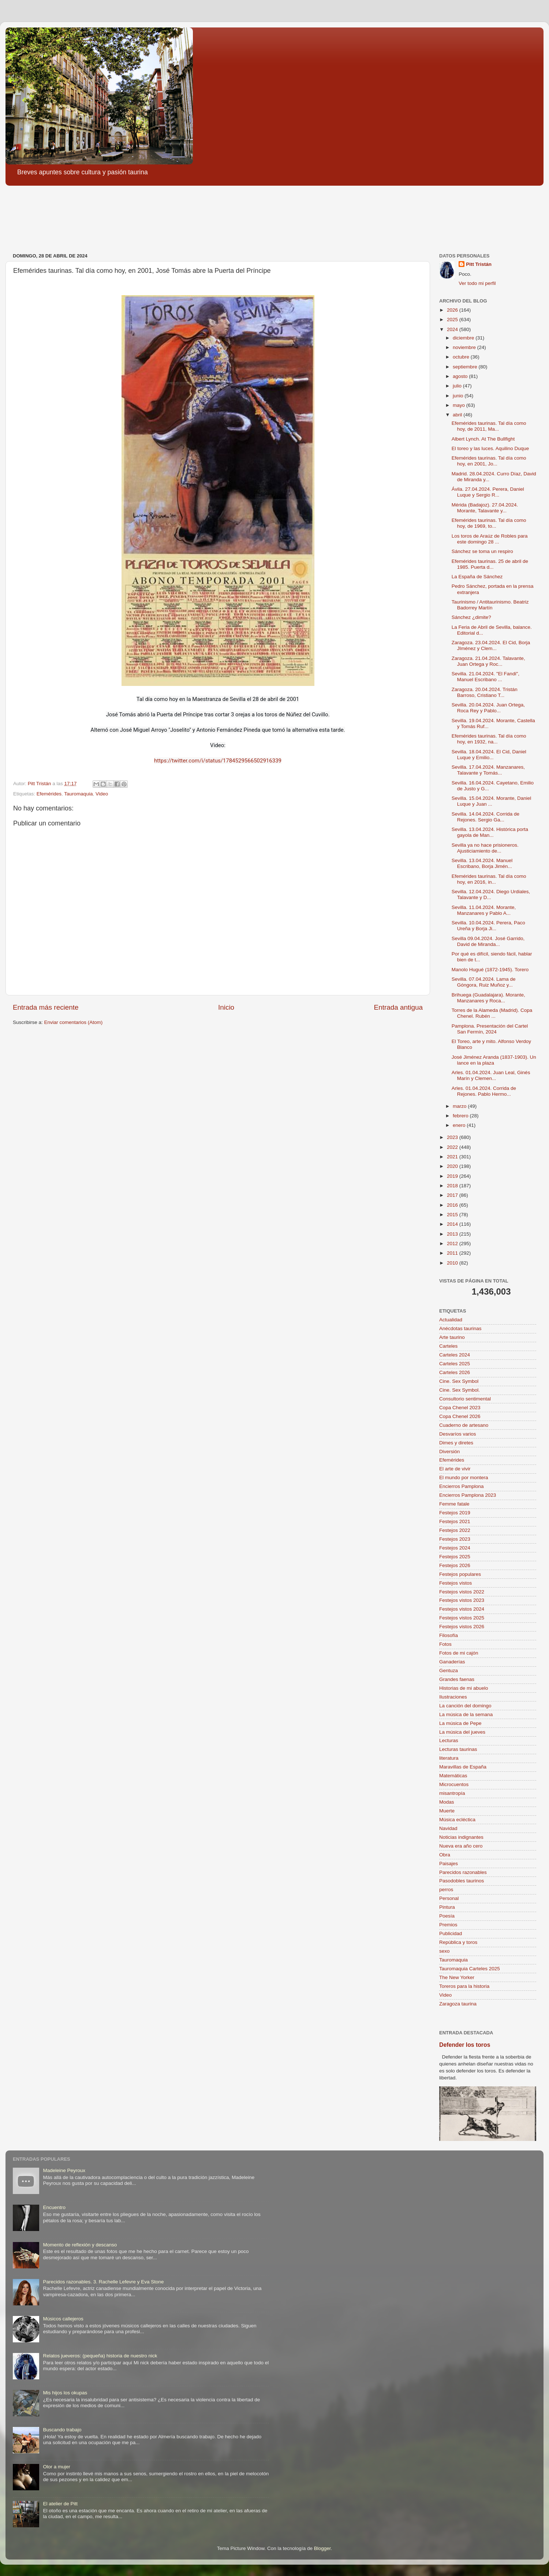 This screenshot has height=2576, width=549. What do you see at coordinates (446, 1802) in the screenshot?
I see `Modas` at bounding box center [446, 1802].